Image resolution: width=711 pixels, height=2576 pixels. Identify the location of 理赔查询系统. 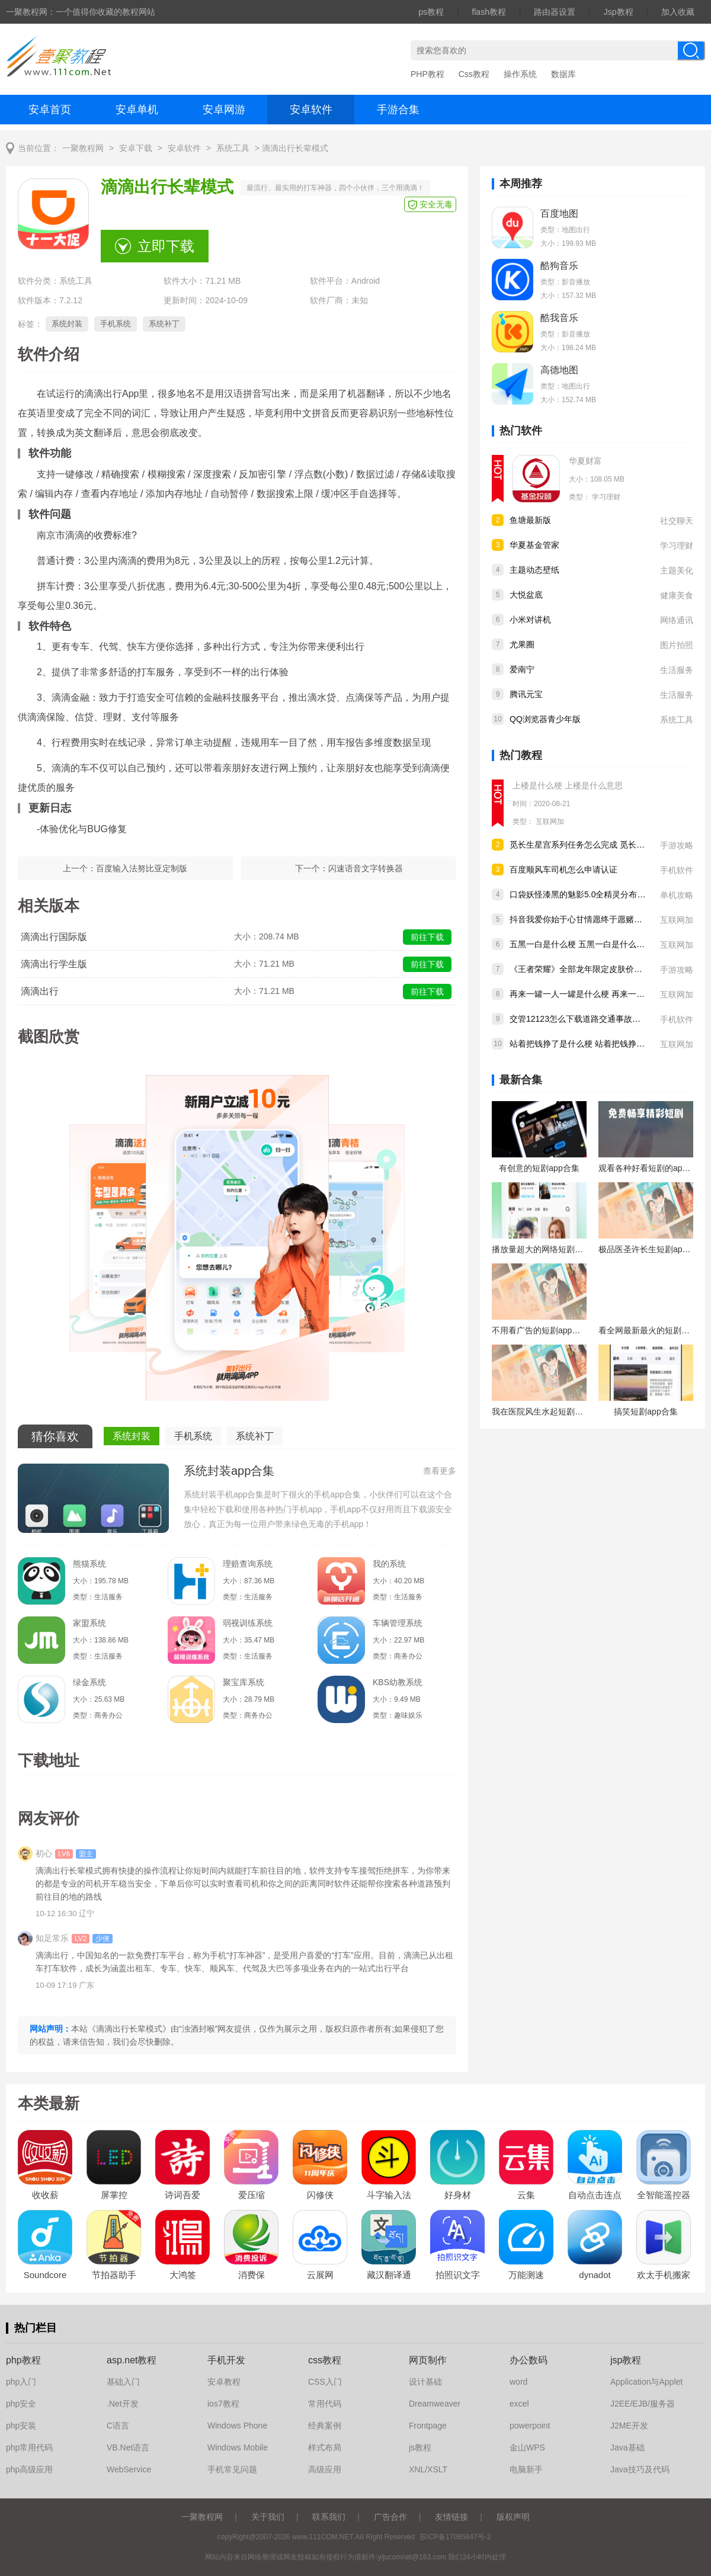
(248, 1563).